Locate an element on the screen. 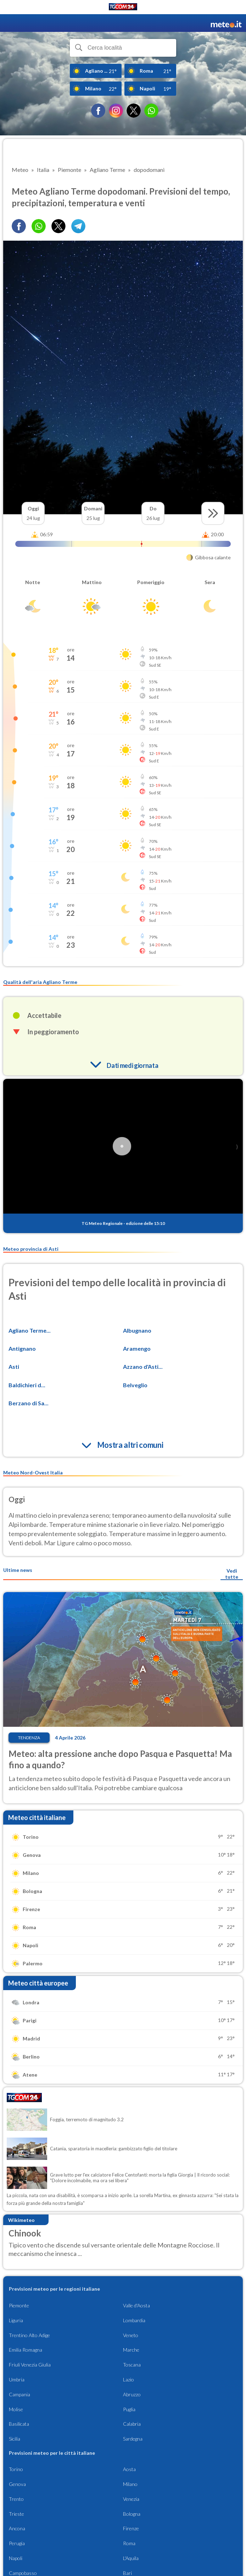 This screenshot has width=246, height=2576. Puglia is located at coordinates (129, 2409).